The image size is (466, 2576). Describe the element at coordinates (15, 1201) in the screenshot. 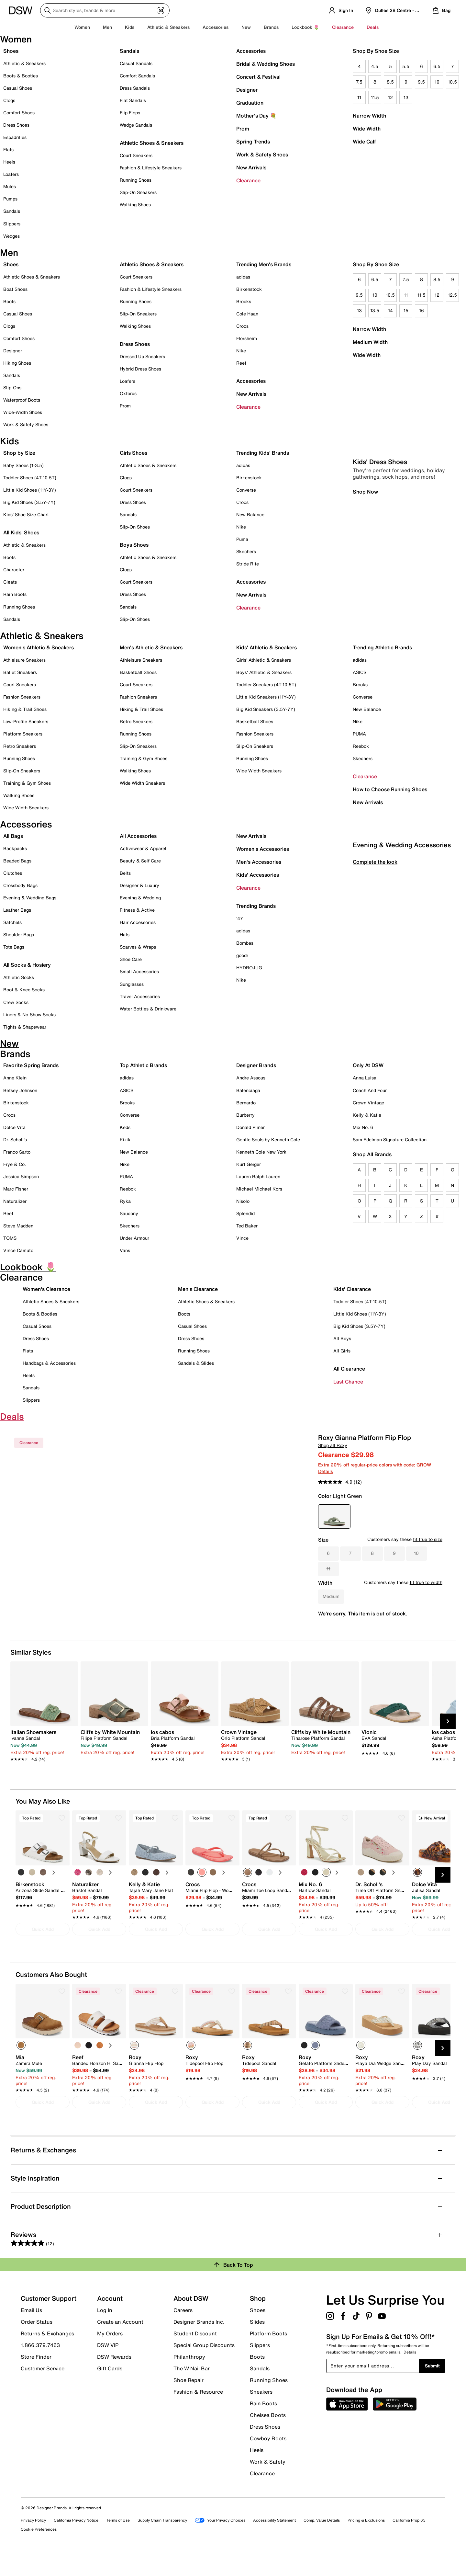

I see `Naturalizer` at that location.